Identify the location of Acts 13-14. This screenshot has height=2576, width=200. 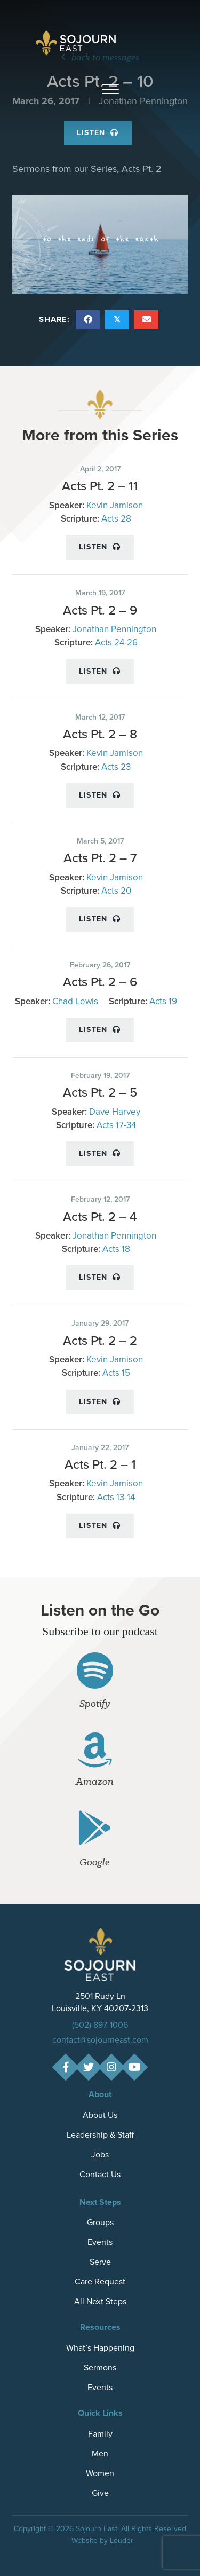
(116, 1497).